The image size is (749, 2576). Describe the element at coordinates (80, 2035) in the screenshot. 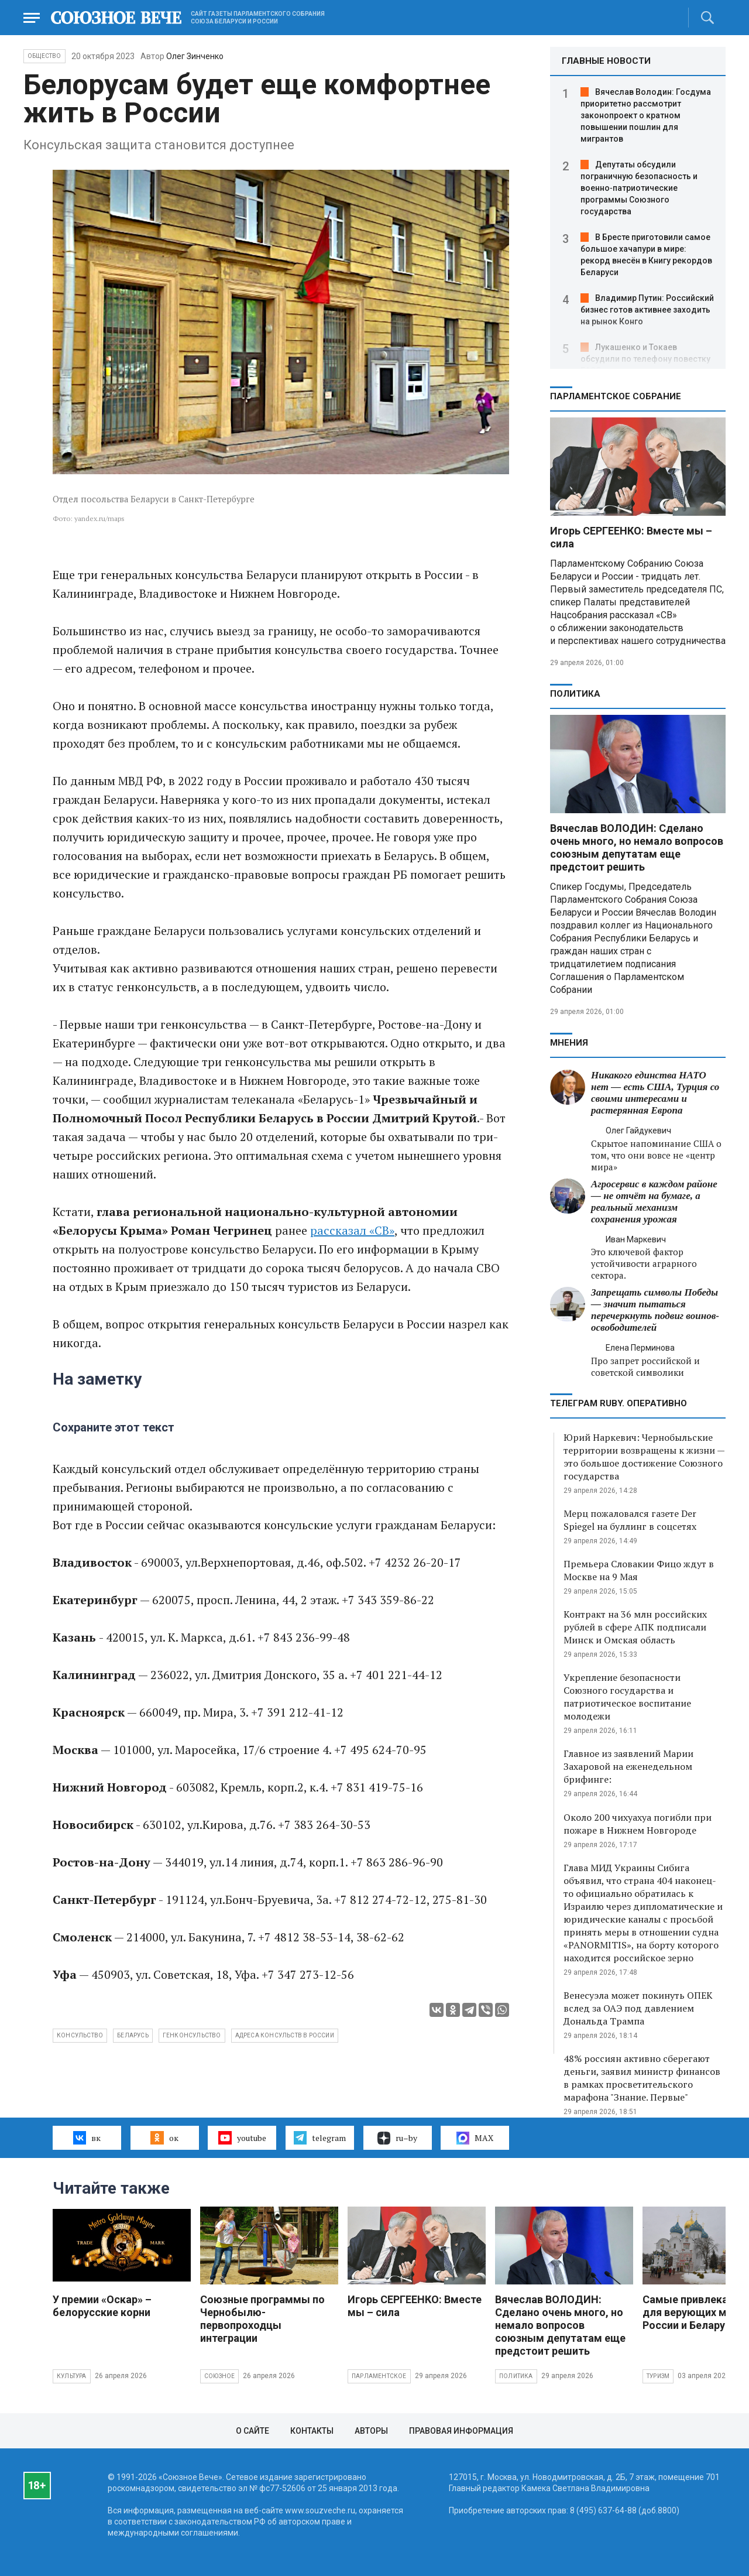

I see `консульство` at that location.